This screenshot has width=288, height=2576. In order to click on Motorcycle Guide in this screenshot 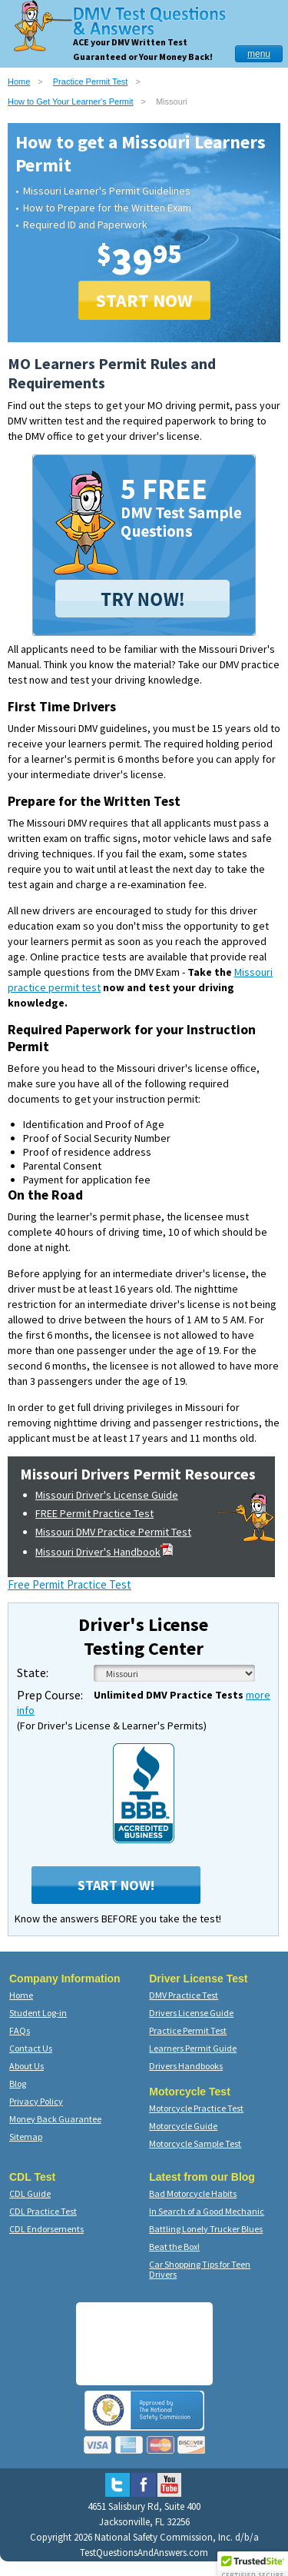, I will do `click(183, 2126)`.